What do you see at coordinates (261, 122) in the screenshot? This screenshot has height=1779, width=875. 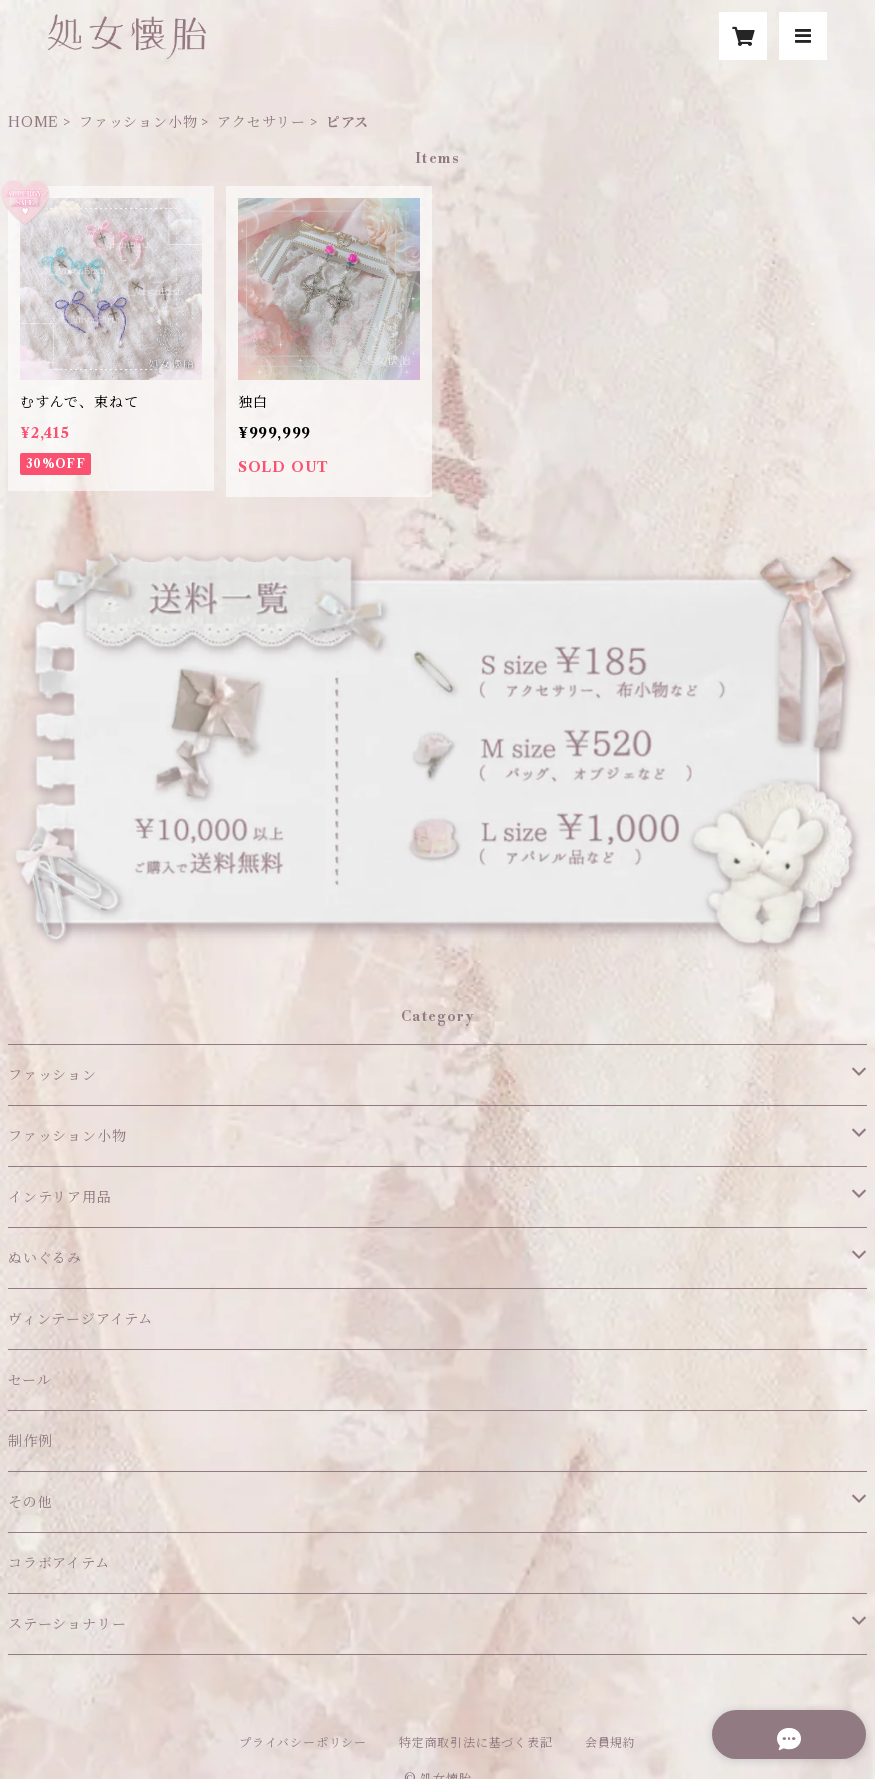 I see `アクセサリー` at bounding box center [261, 122].